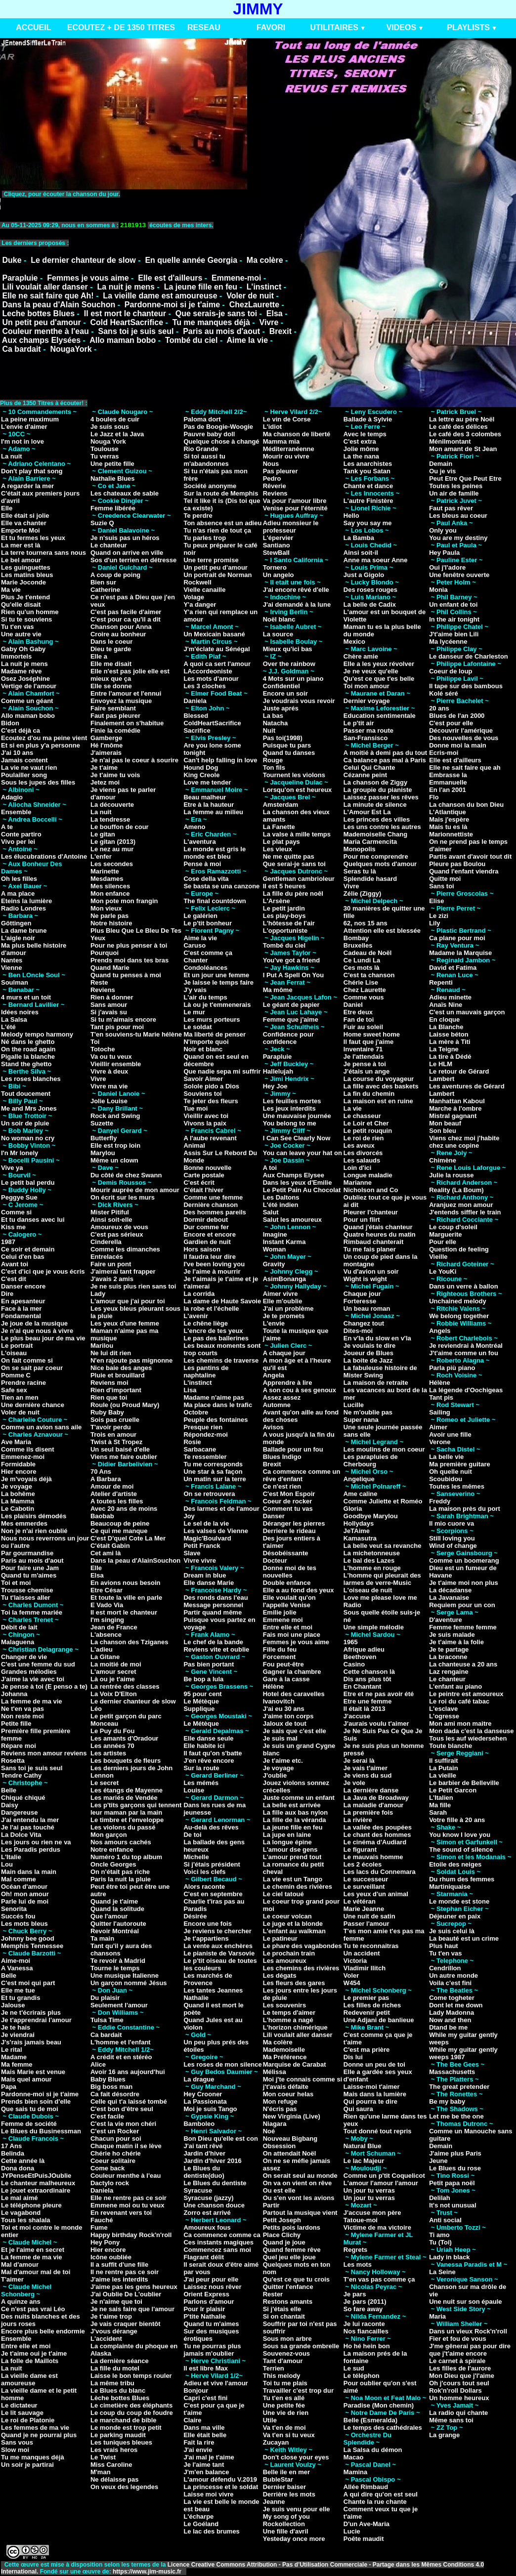 This screenshot has width=516, height=2576. Describe the element at coordinates (199, 2123) in the screenshot. I see `Bamboleo` at that location.